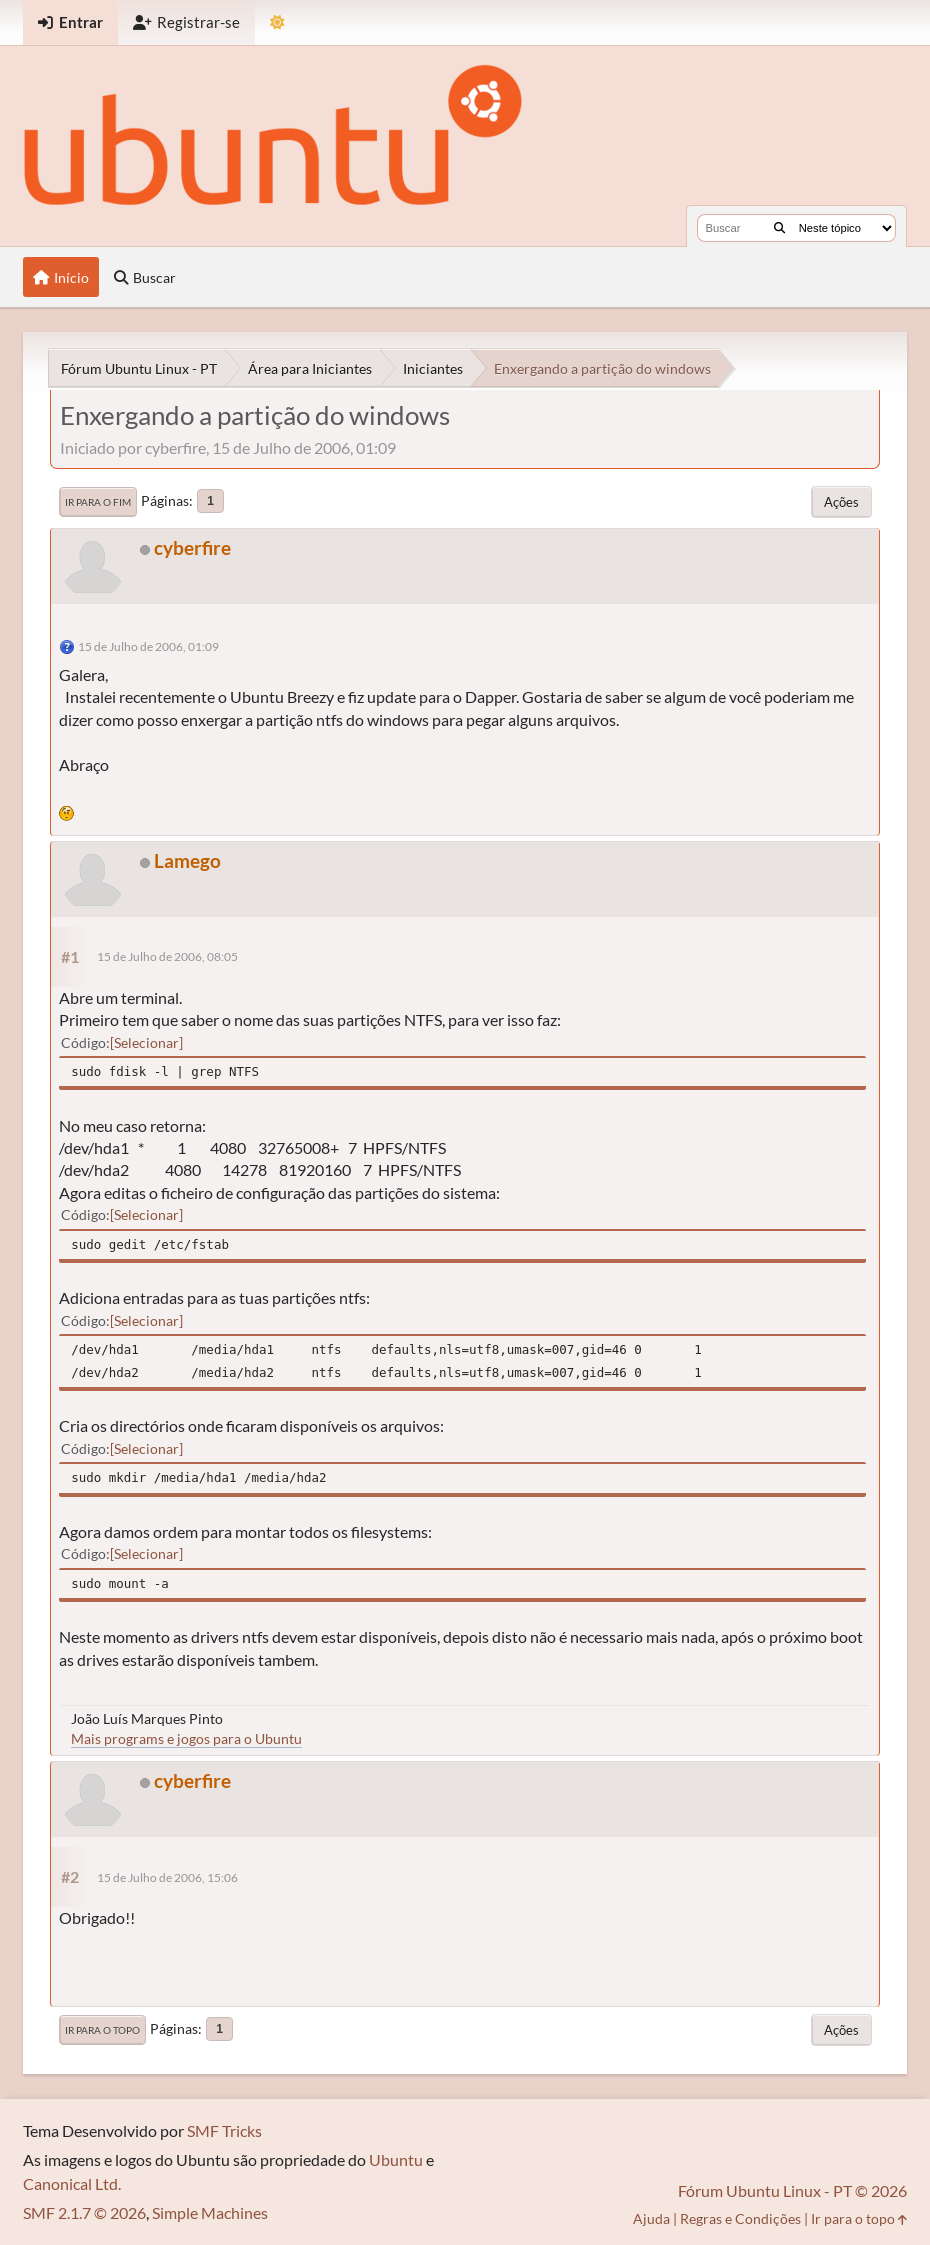 This screenshot has height=2245, width=930. What do you see at coordinates (779, 228) in the screenshot?
I see `[Buscar]` at bounding box center [779, 228].